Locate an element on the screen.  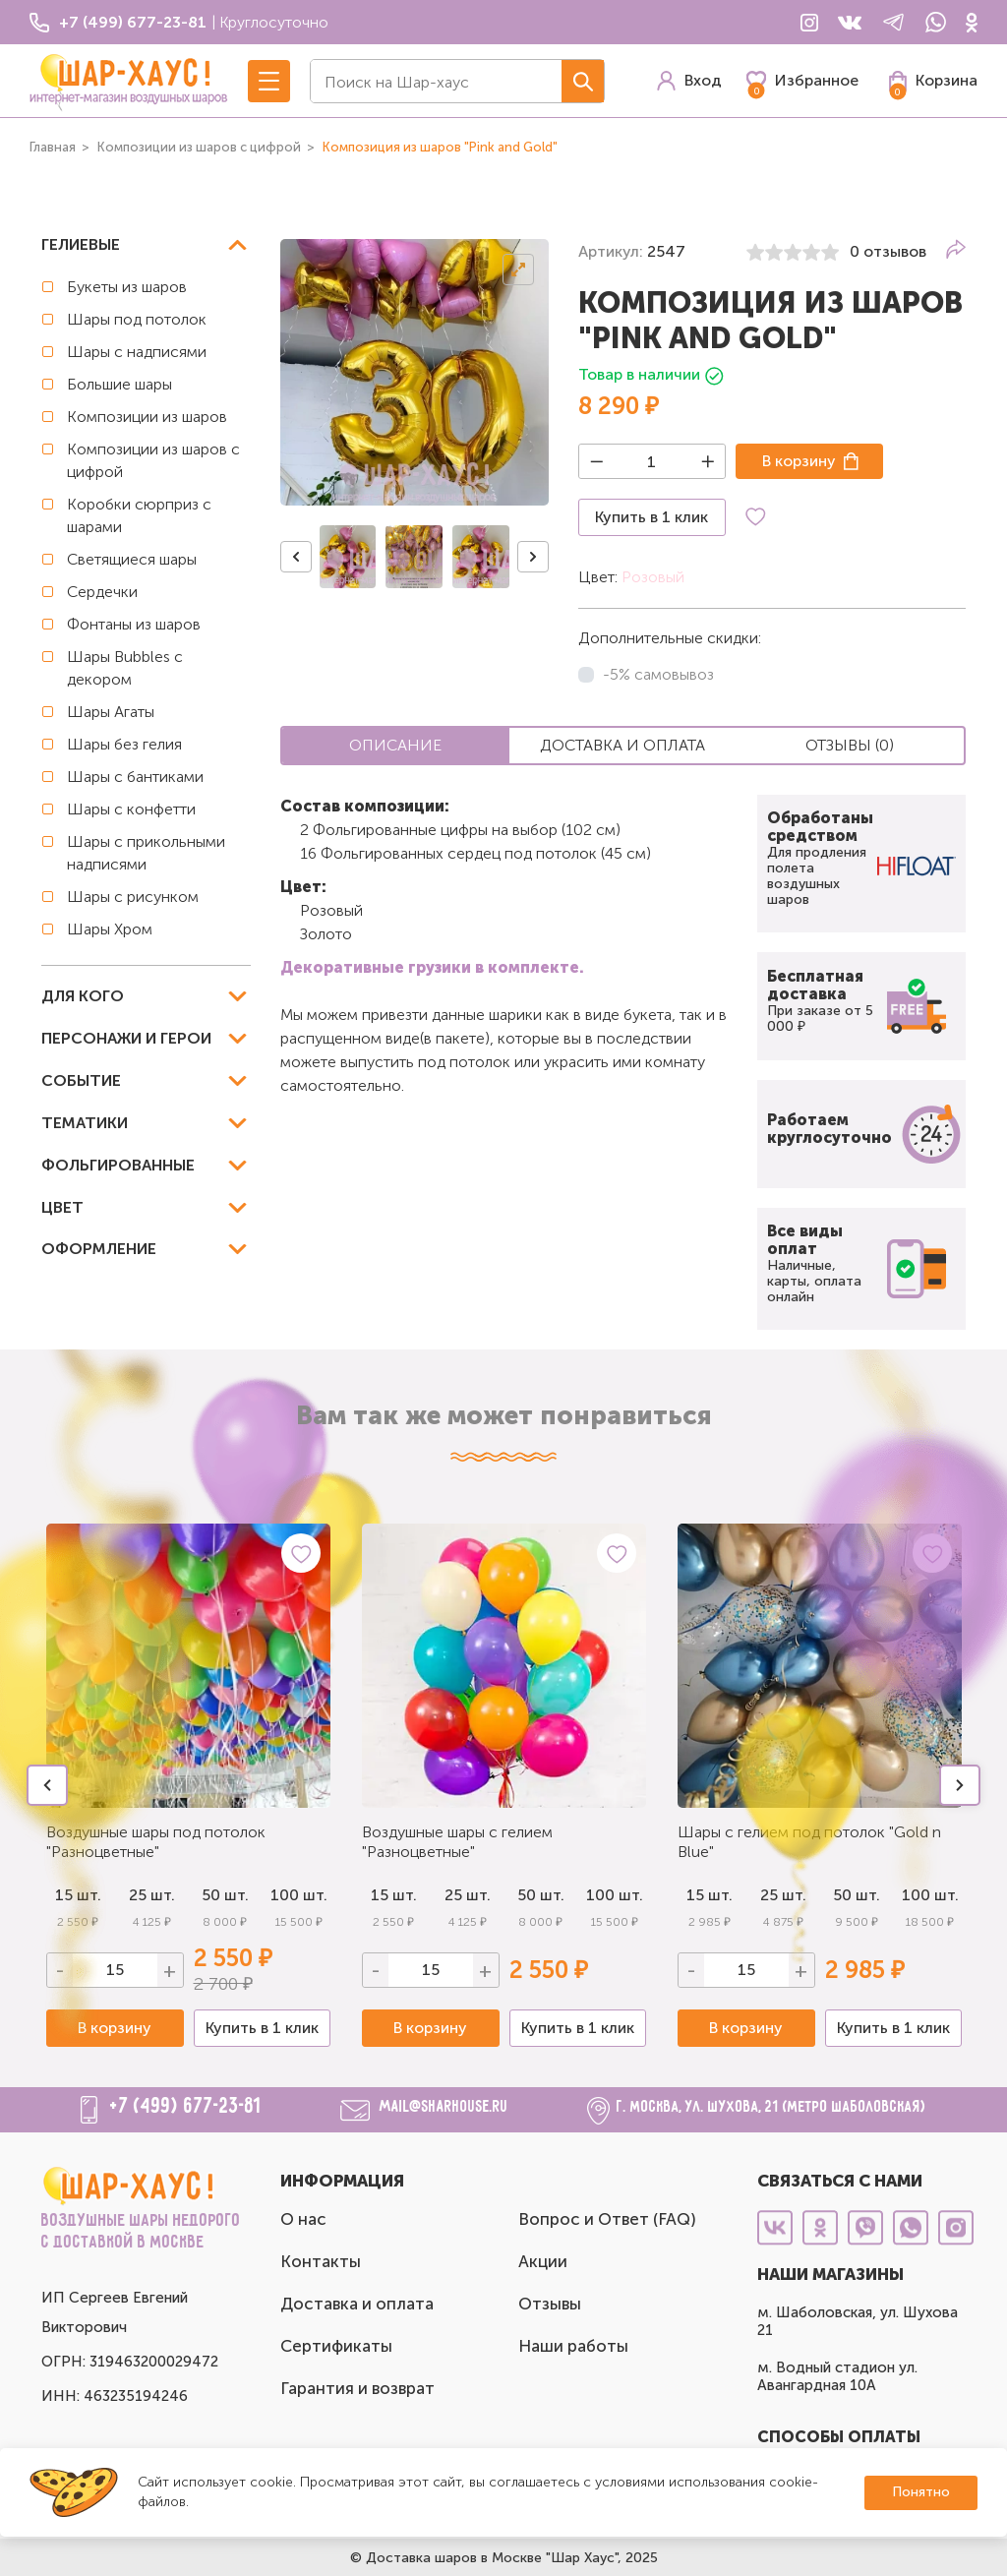
О нас is located at coordinates (303, 2219).